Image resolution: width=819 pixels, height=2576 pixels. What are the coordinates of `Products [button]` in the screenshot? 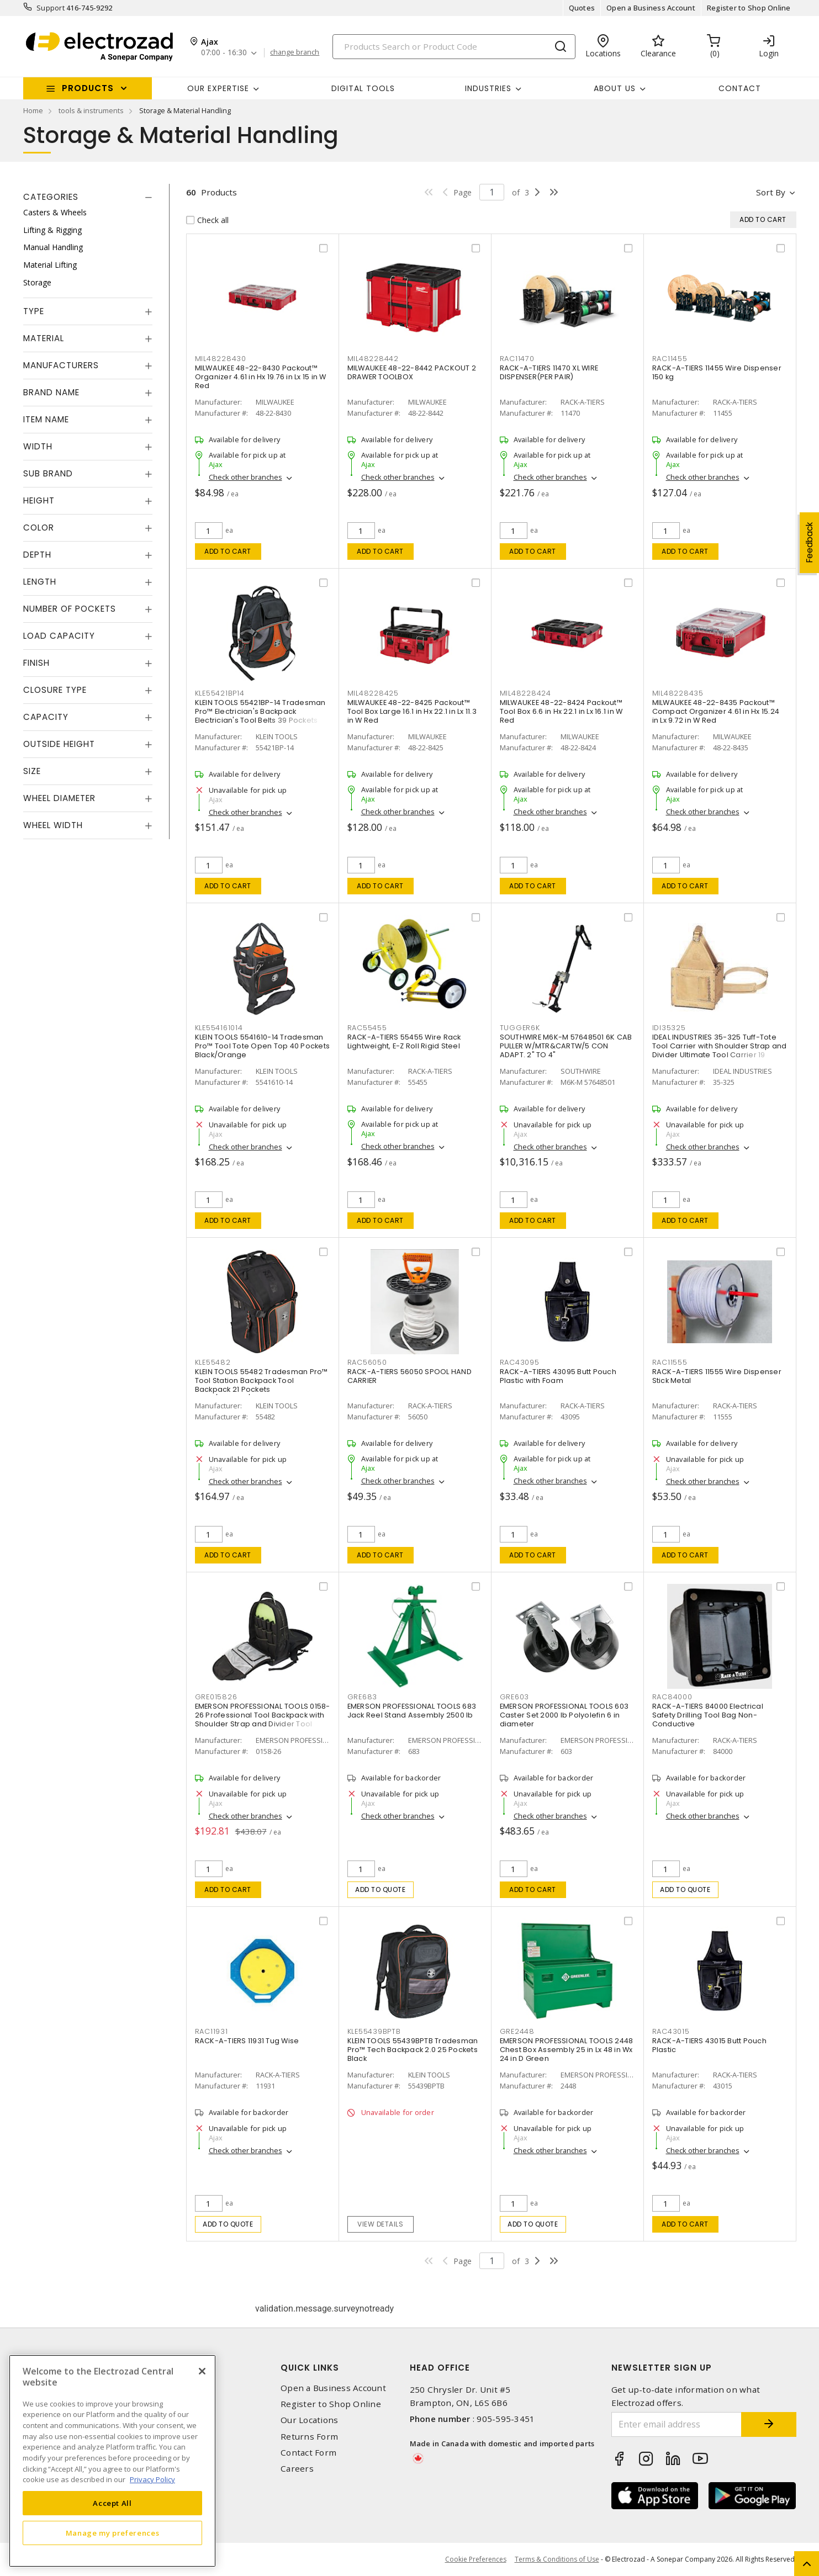 It's located at (88, 88).